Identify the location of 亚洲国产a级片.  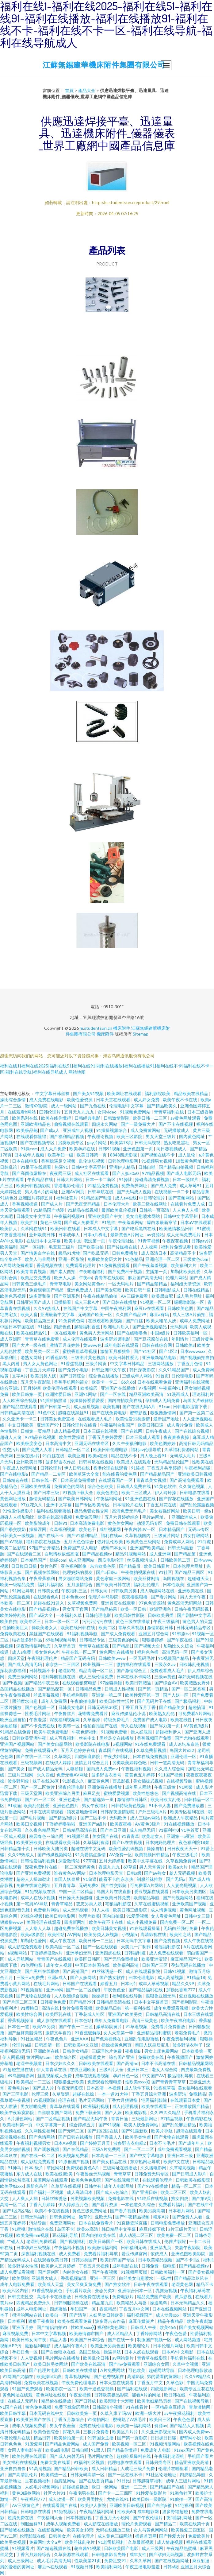
(93, 1823).